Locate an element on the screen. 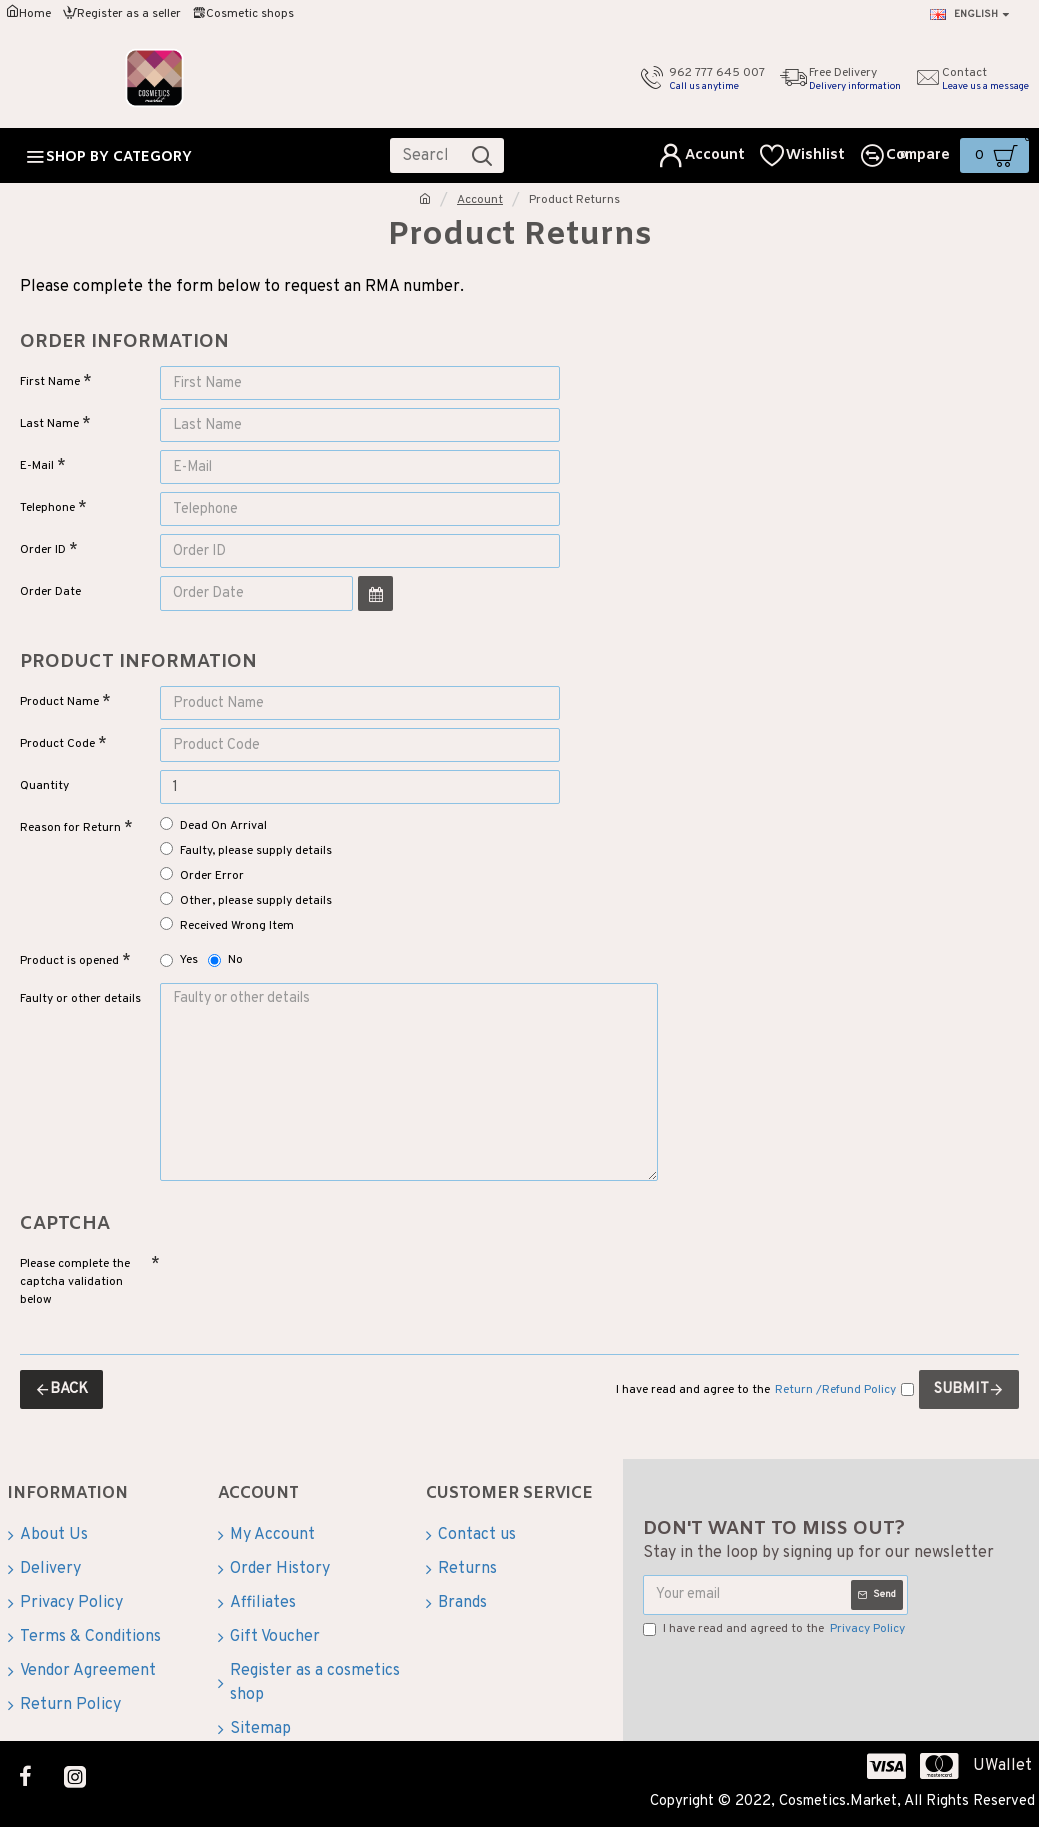 This screenshot has height=1827, width=1039. Yes is located at coordinates (179, 960).